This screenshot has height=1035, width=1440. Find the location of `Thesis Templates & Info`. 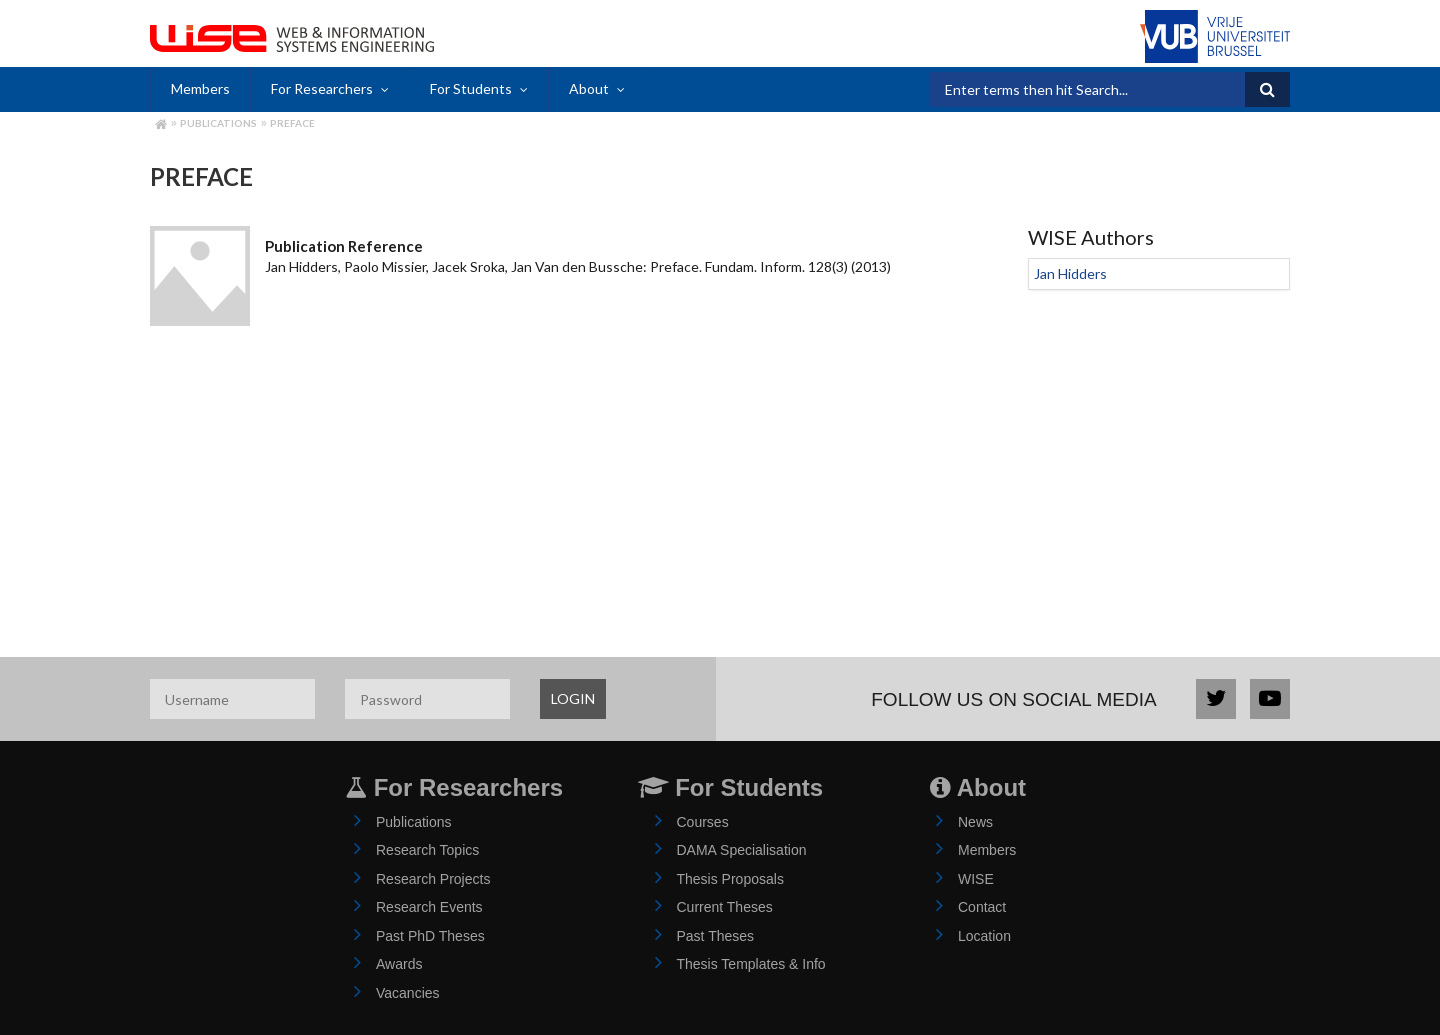

Thesis Templates & Info is located at coordinates (751, 964).